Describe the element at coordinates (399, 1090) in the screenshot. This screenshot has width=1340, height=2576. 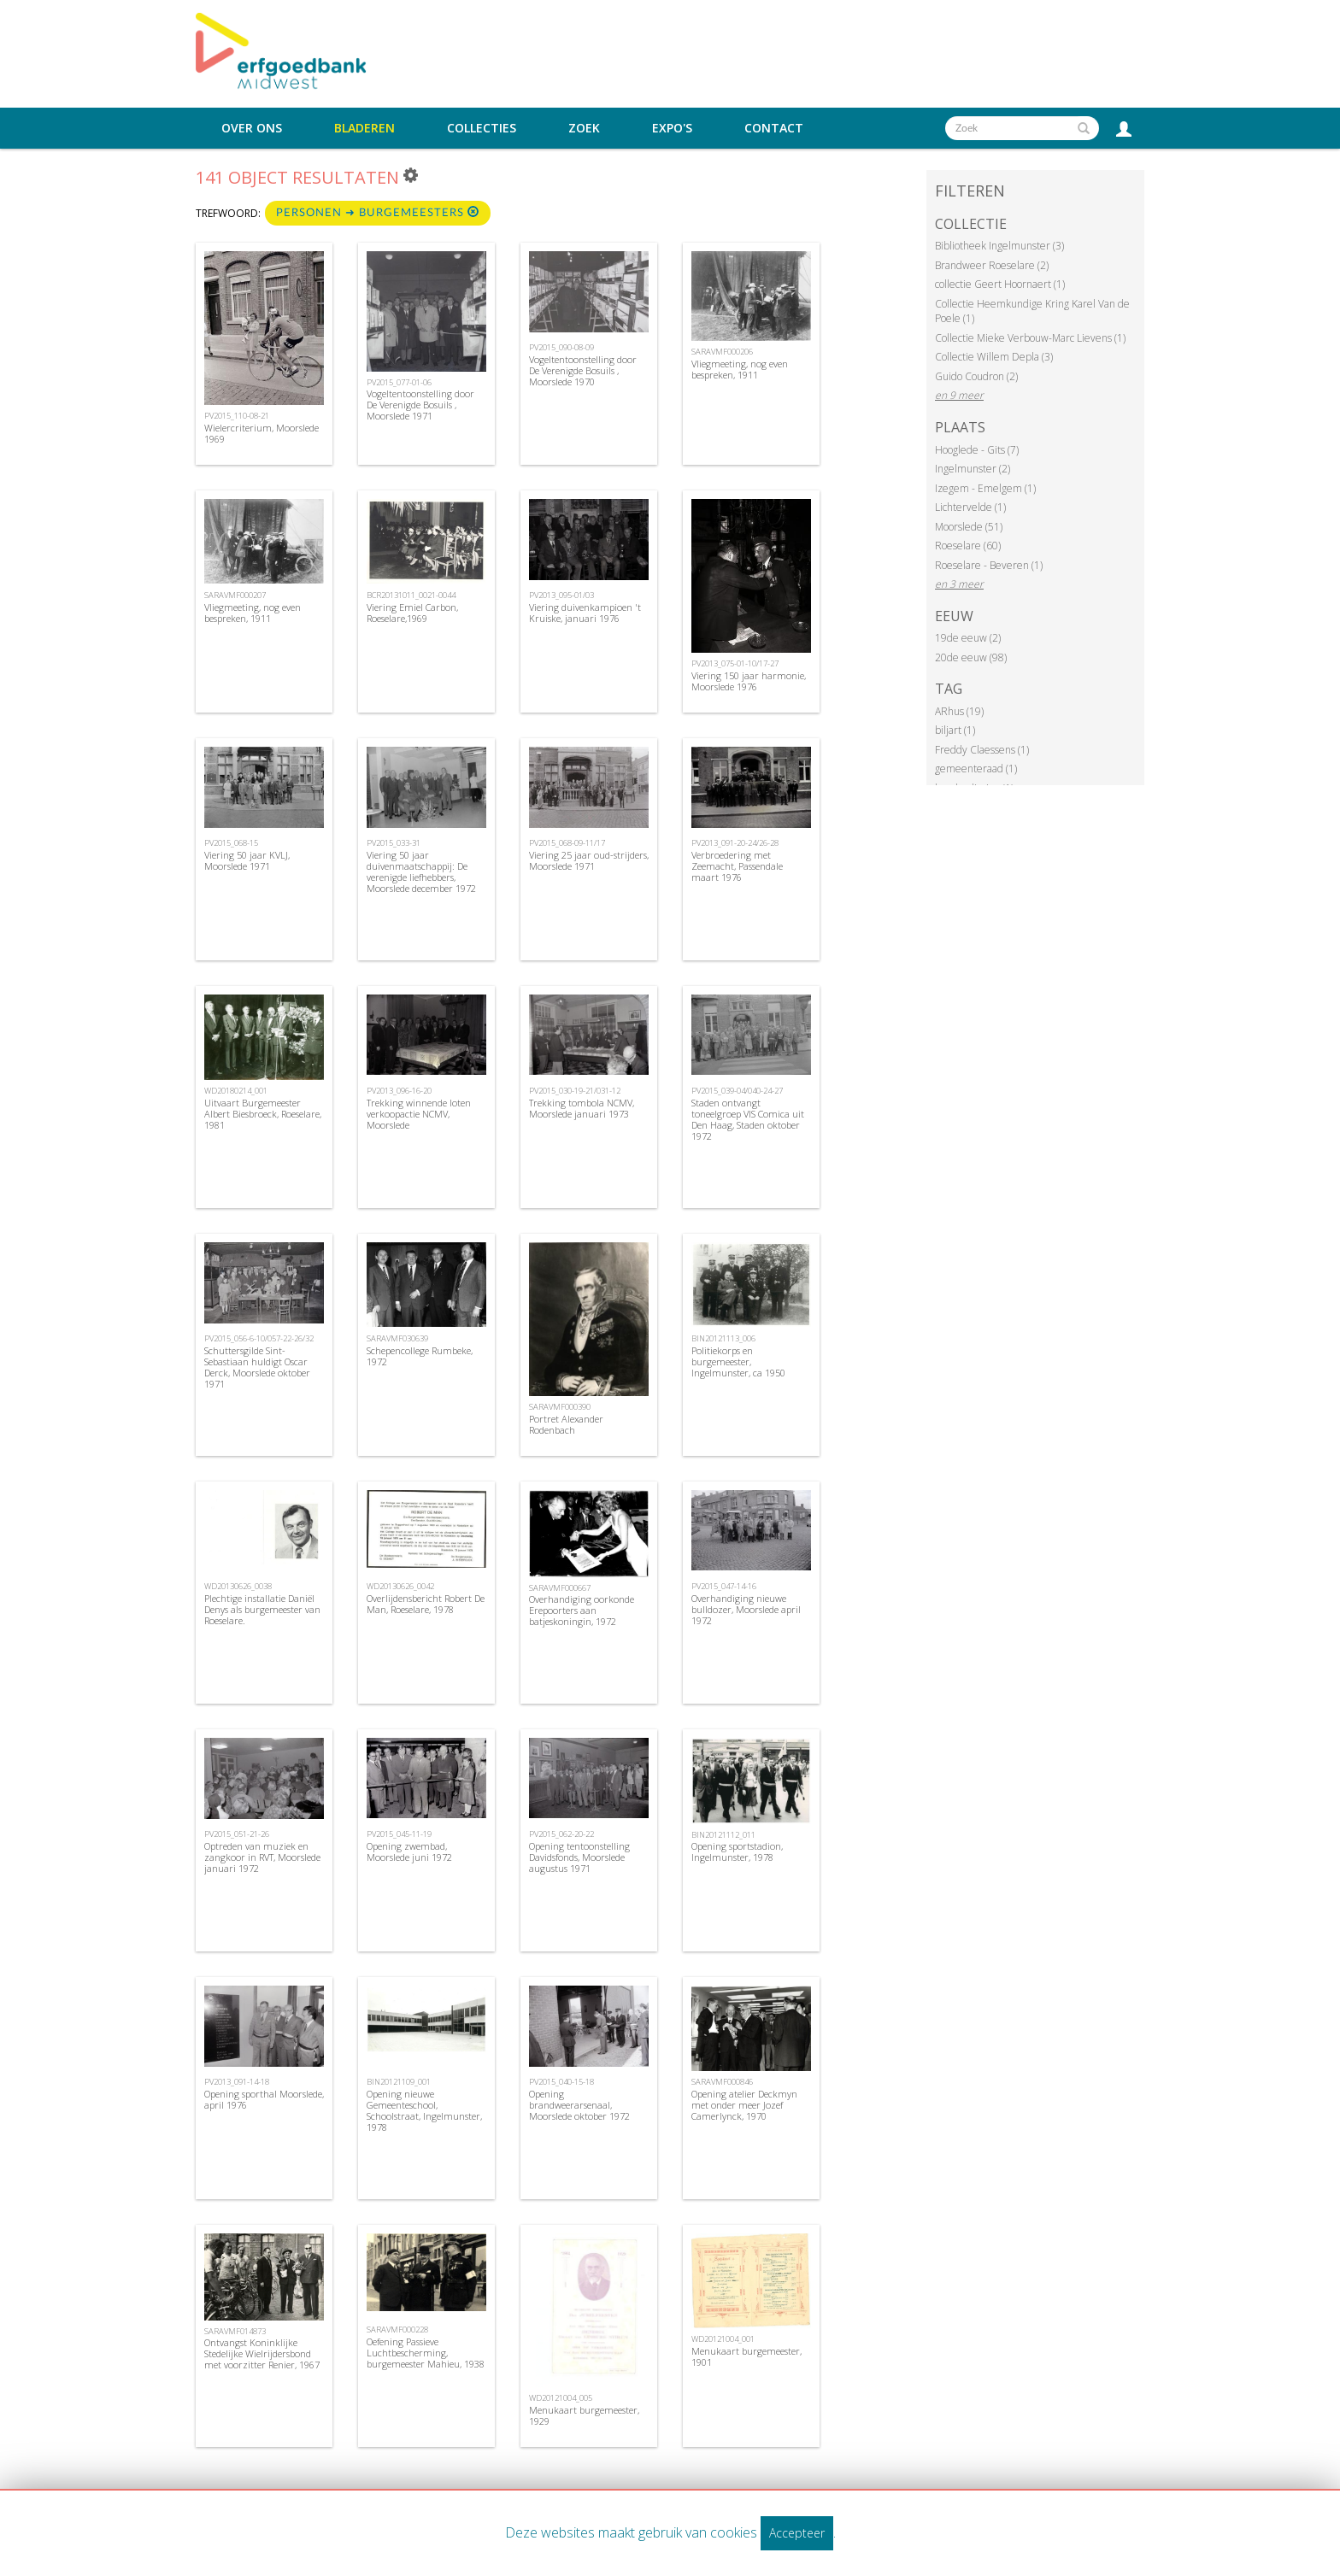
I see `PV2013_096-16-20` at that location.